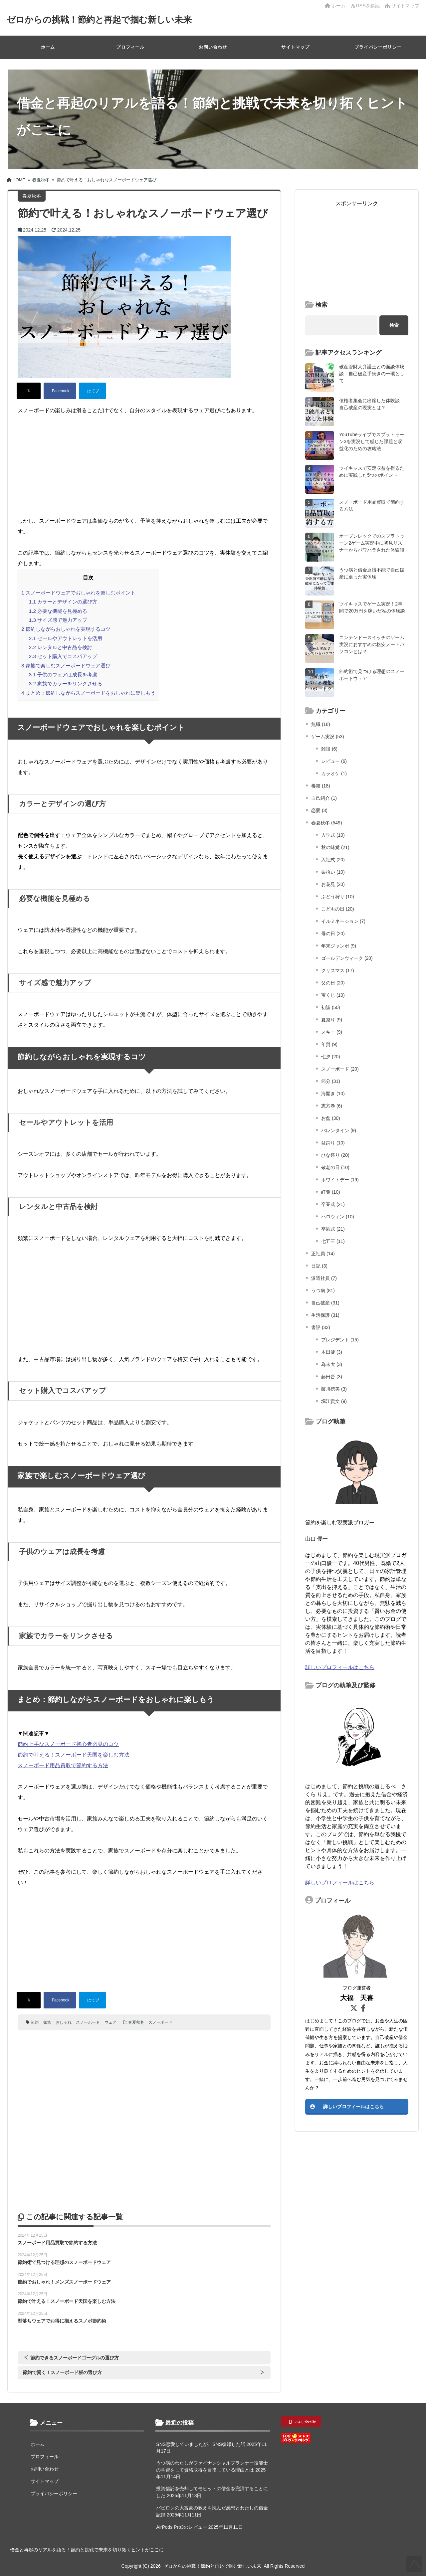 The height and width of the screenshot is (2576, 426). What do you see at coordinates (330, 1056) in the screenshot?
I see `七夕 (20)` at bounding box center [330, 1056].